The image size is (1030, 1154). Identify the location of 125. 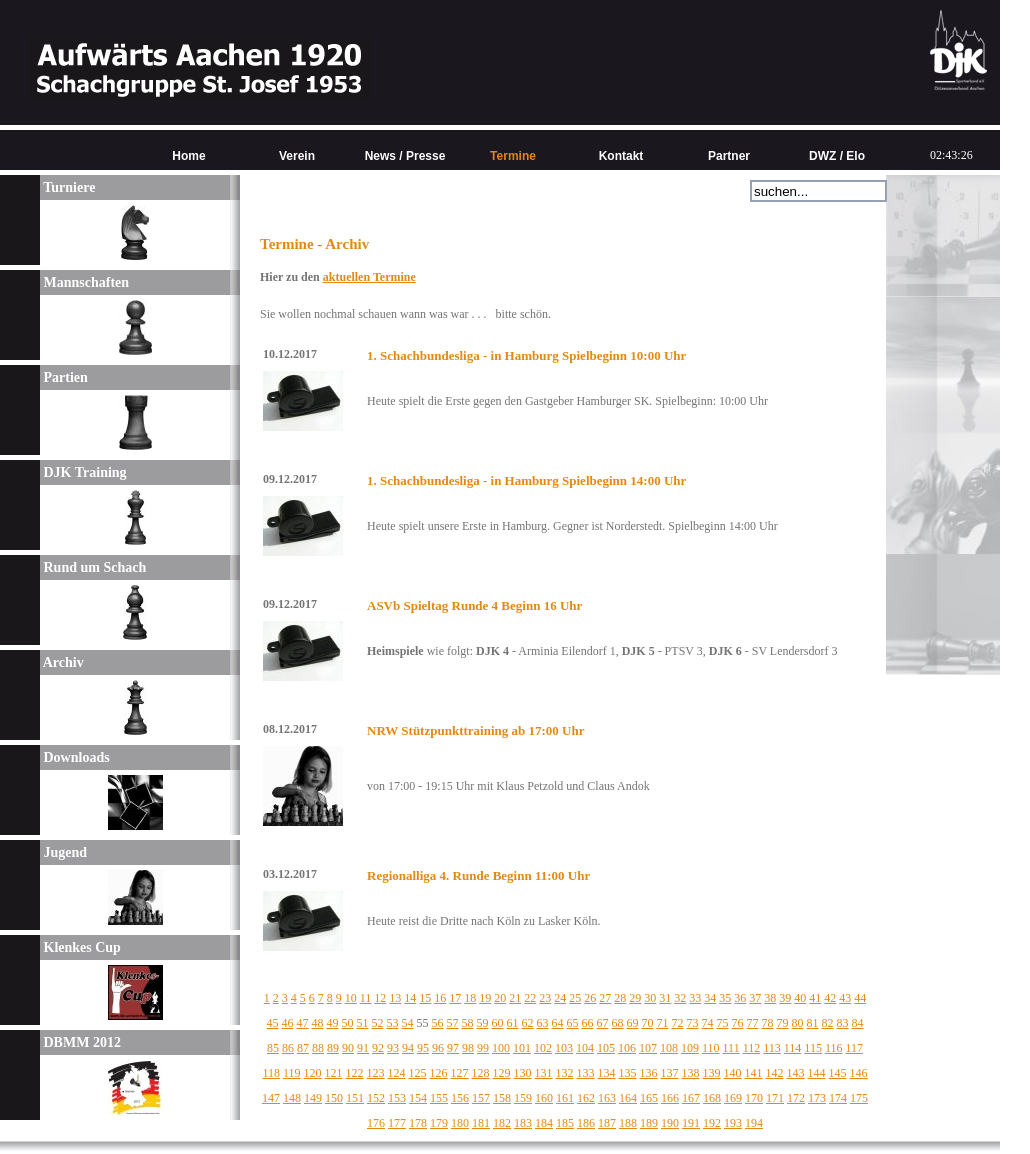
(418, 1073).